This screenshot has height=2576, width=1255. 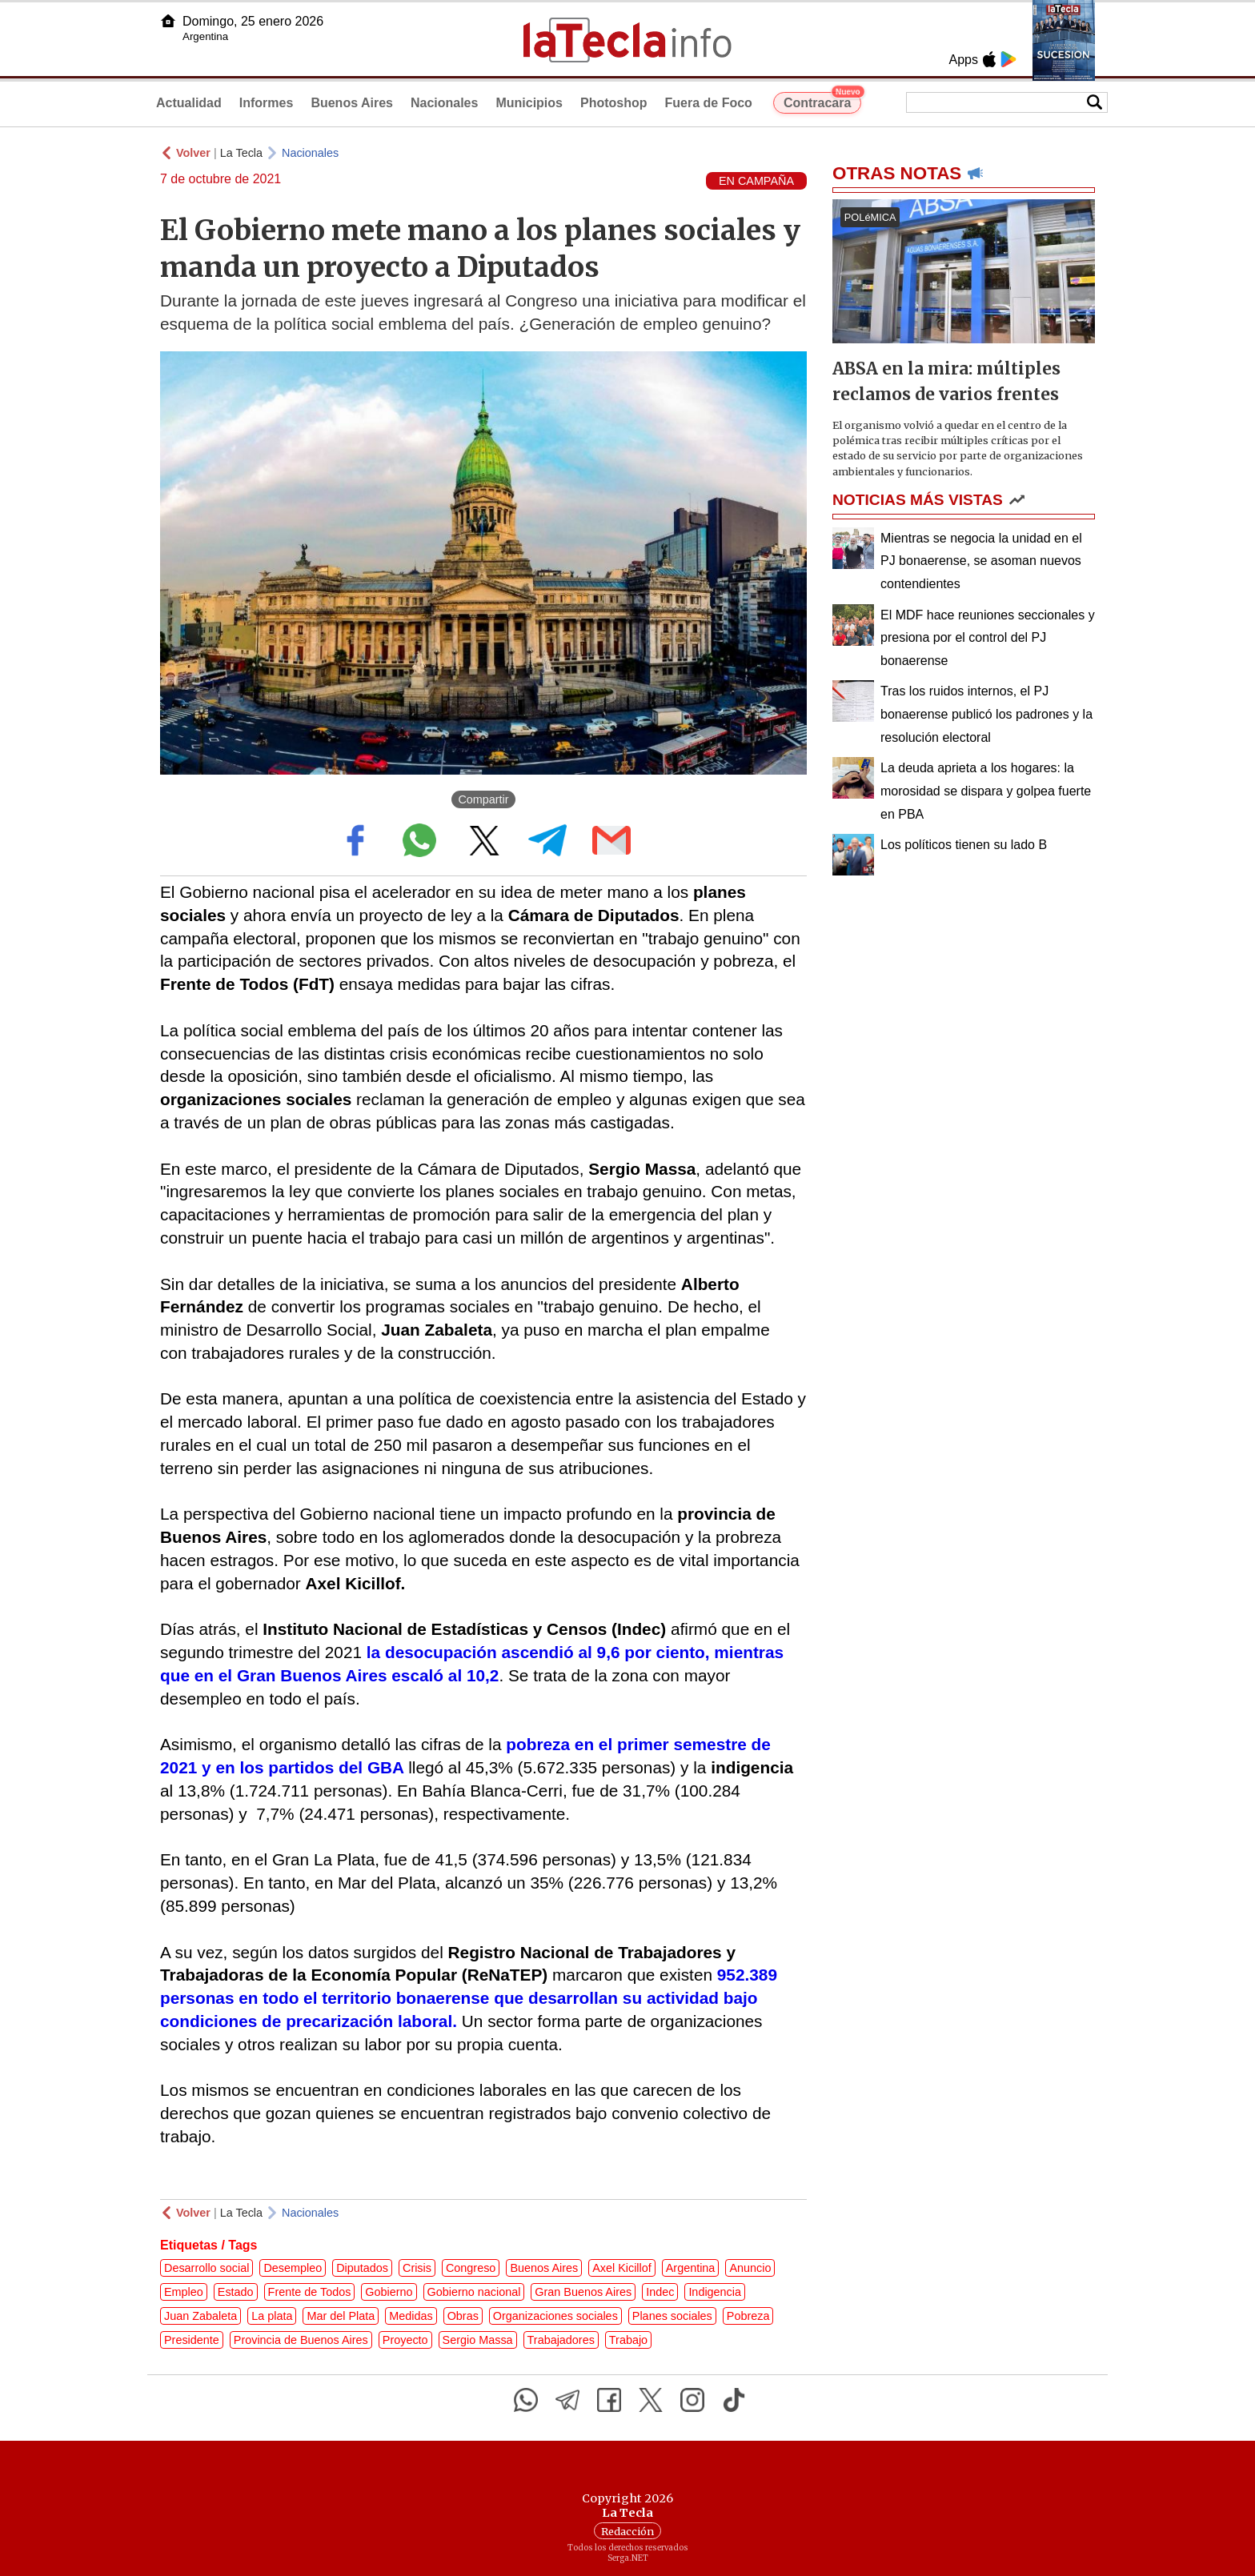 I want to click on Fuera de Foco, so click(x=708, y=103).